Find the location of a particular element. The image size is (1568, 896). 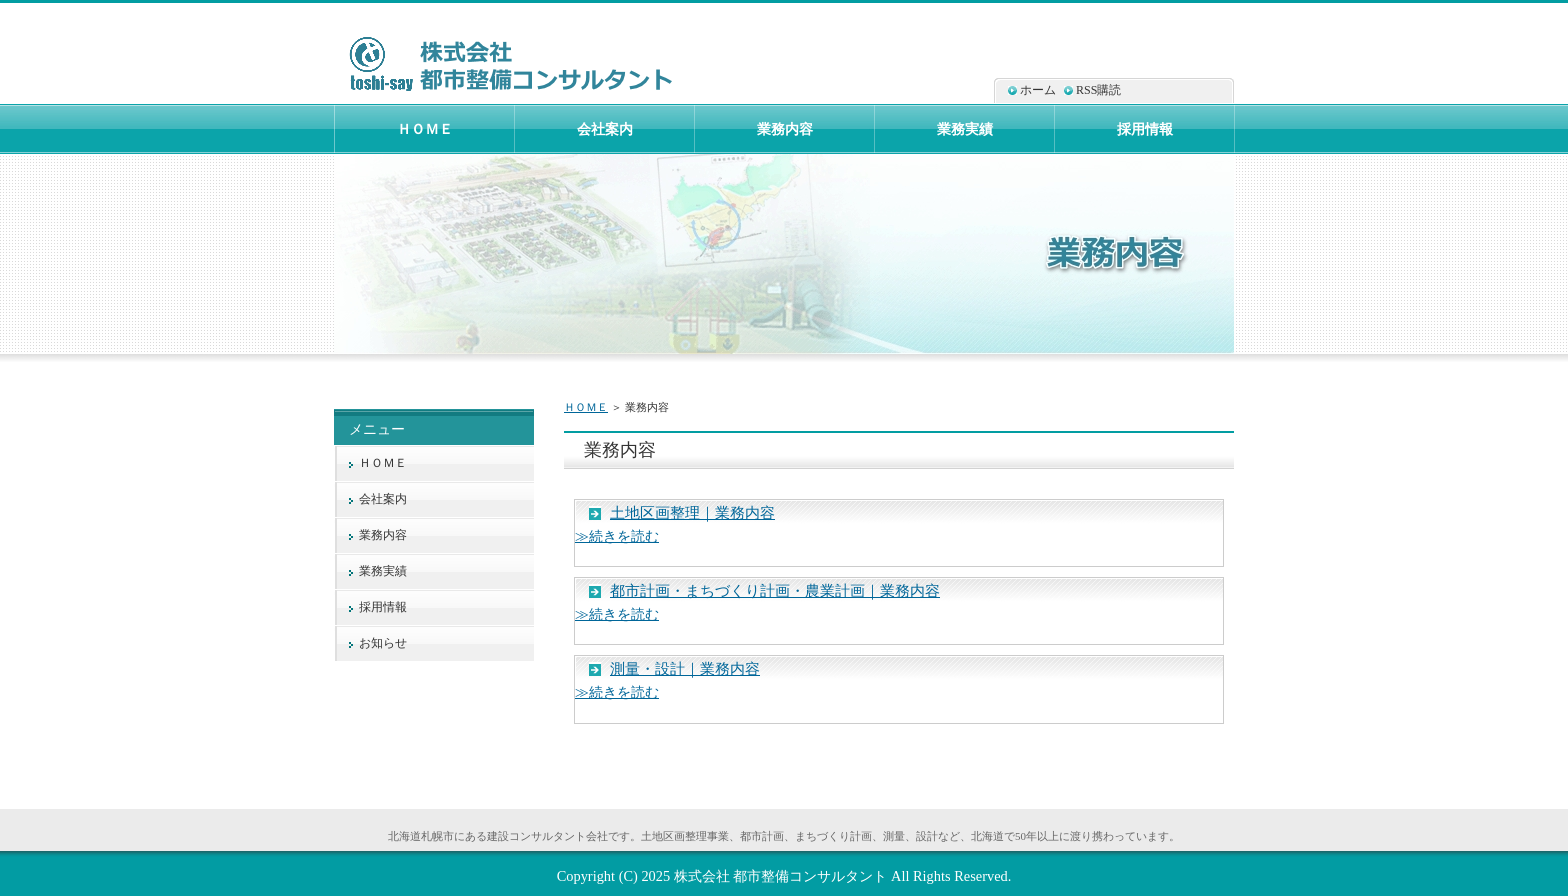

ホーム is located at coordinates (1038, 90).